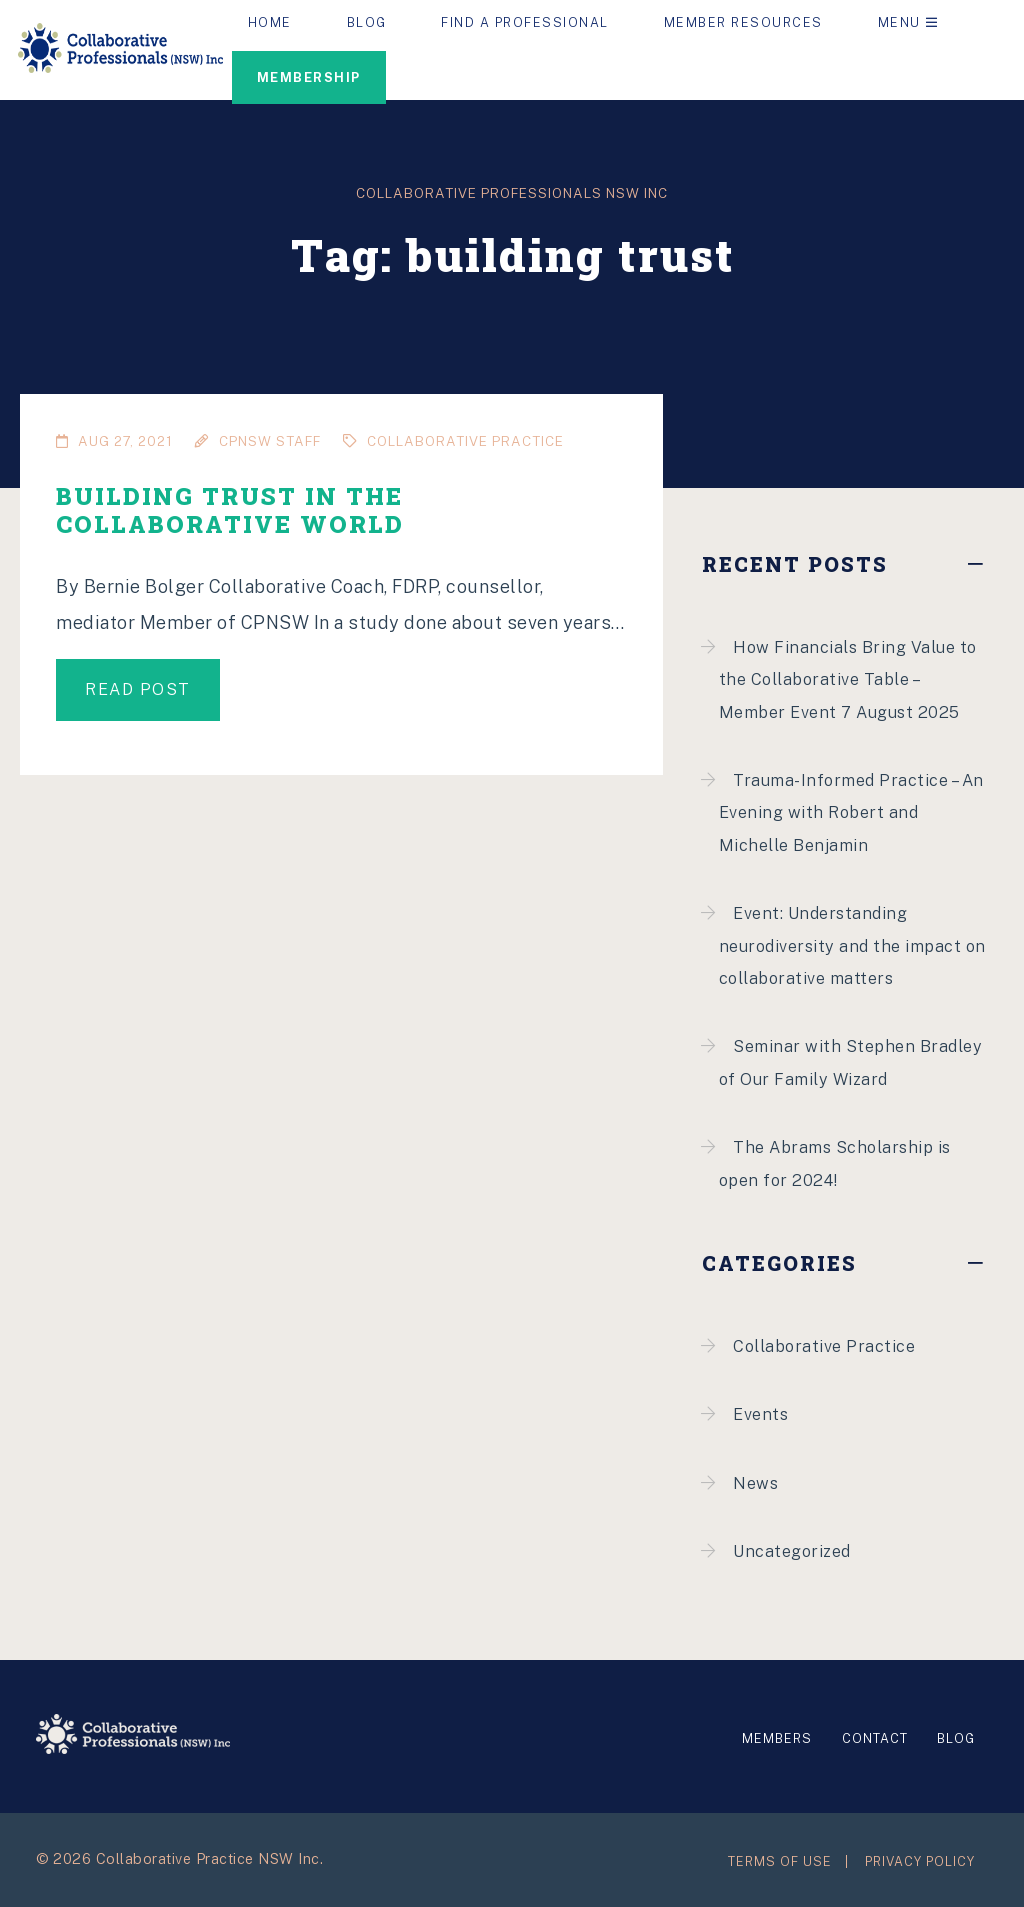 The image size is (1024, 1907). What do you see at coordinates (755, 1483) in the screenshot?
I see `News` at bounding box center [755, 1483].